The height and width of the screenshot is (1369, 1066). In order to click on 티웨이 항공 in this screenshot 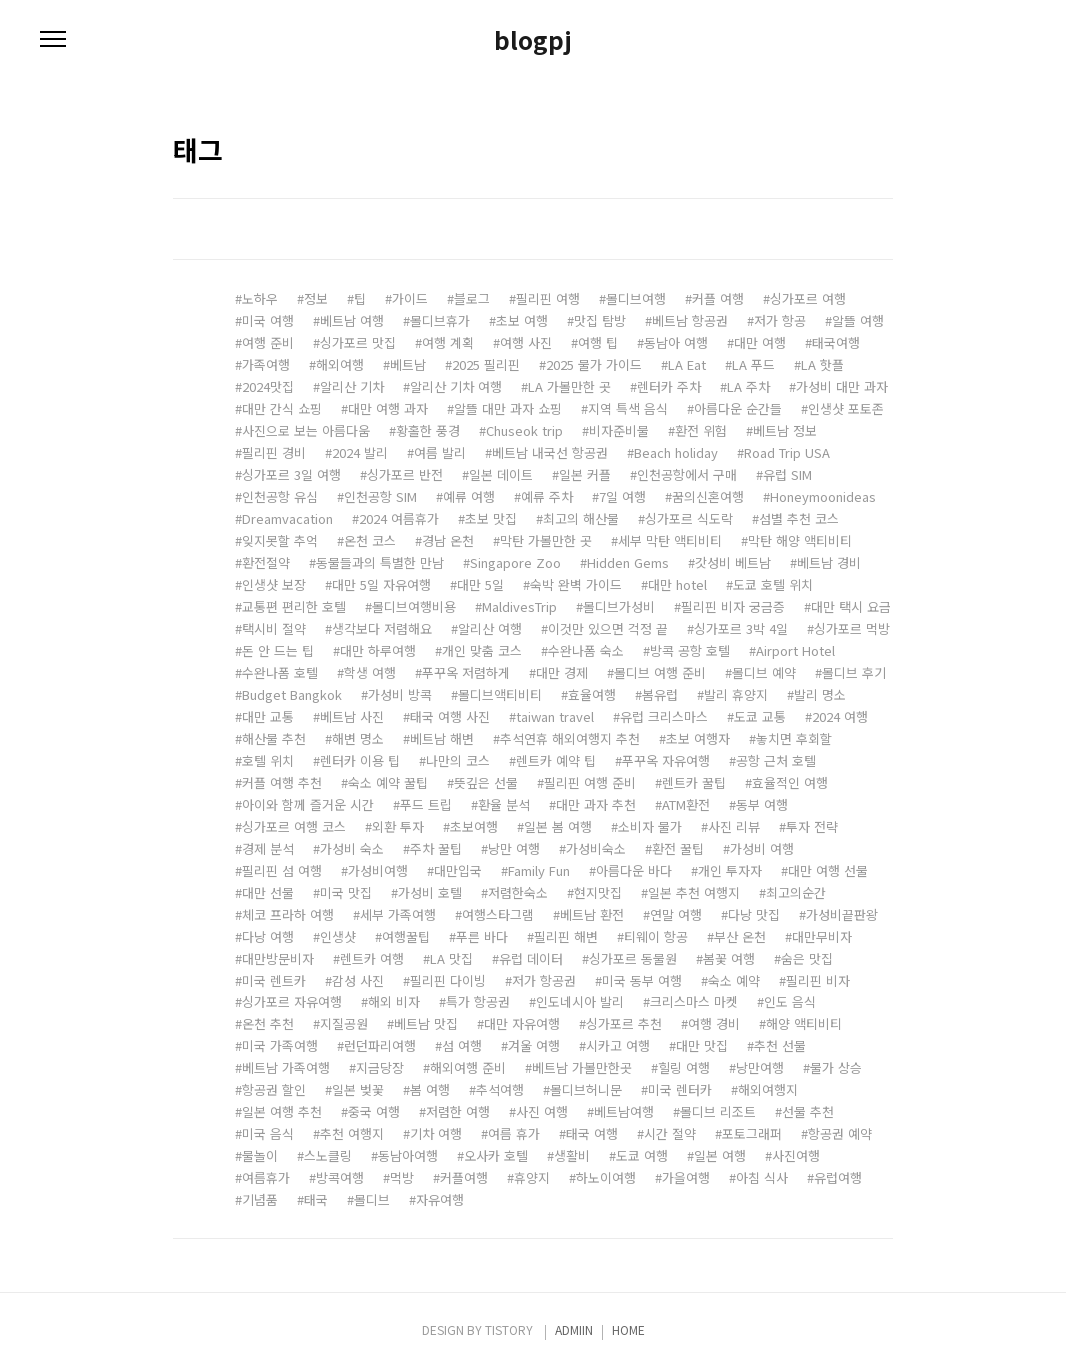, I will do `click(656, 936)`.